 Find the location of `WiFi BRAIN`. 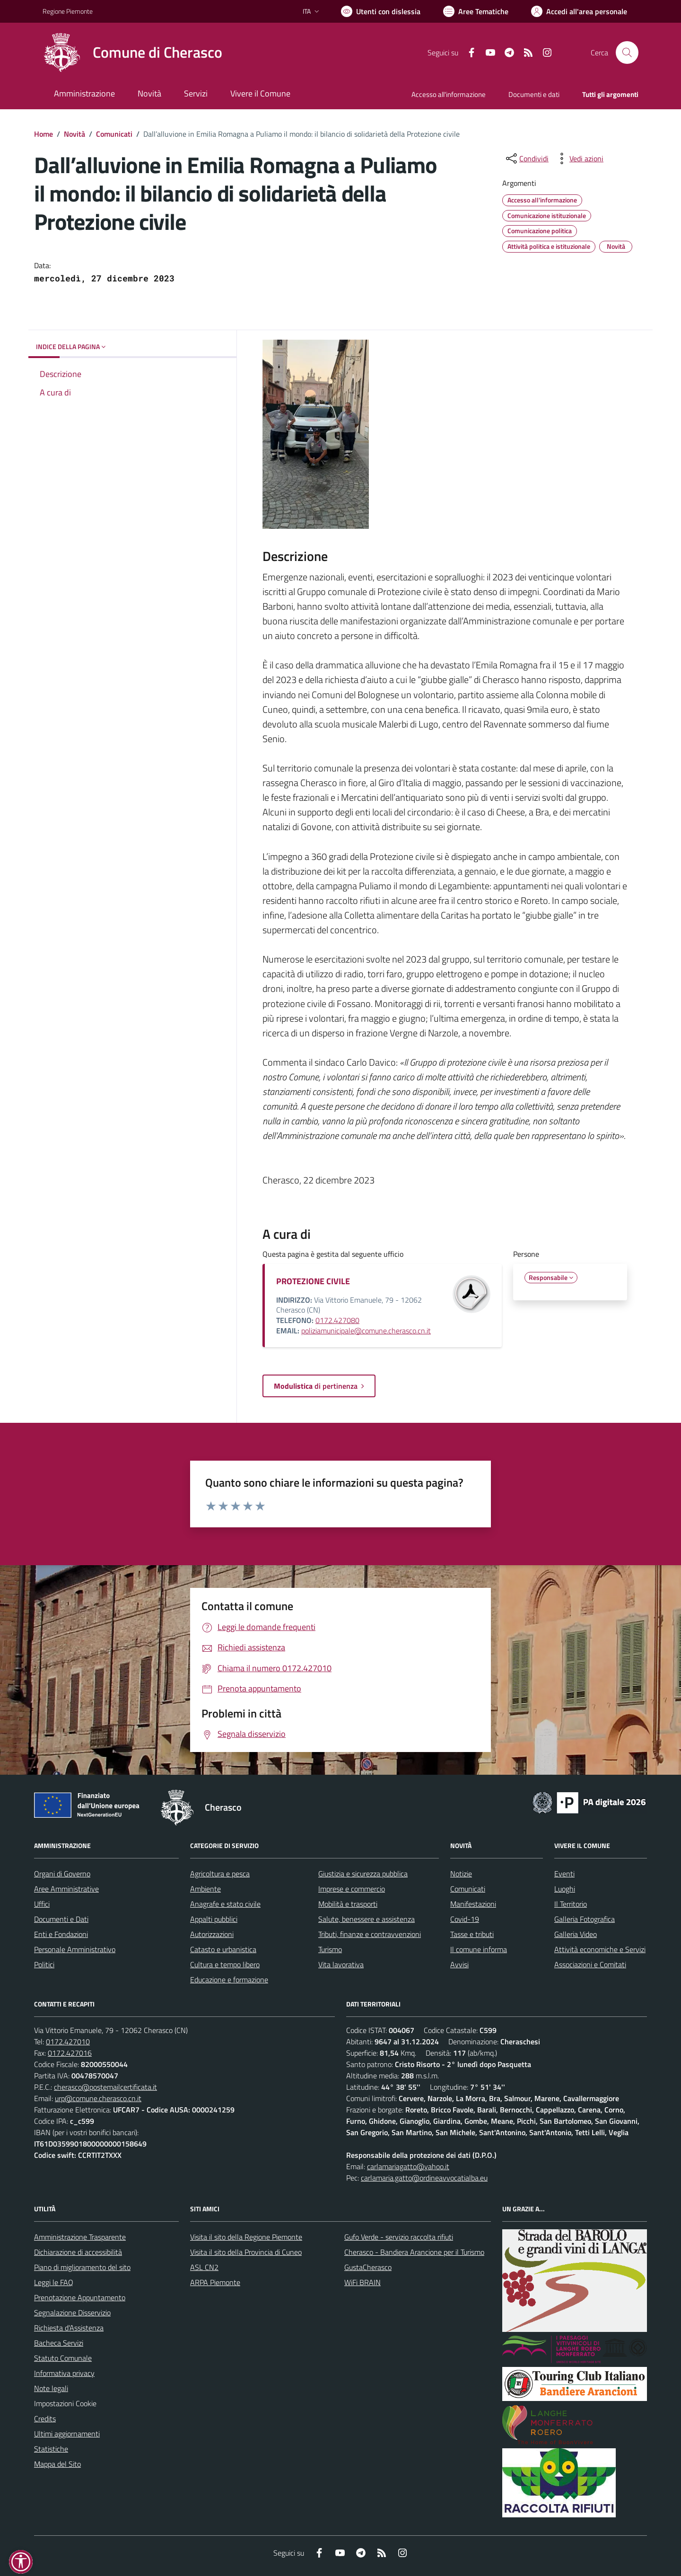

WiFi BRAIN is located at coordinates (362, 2282).